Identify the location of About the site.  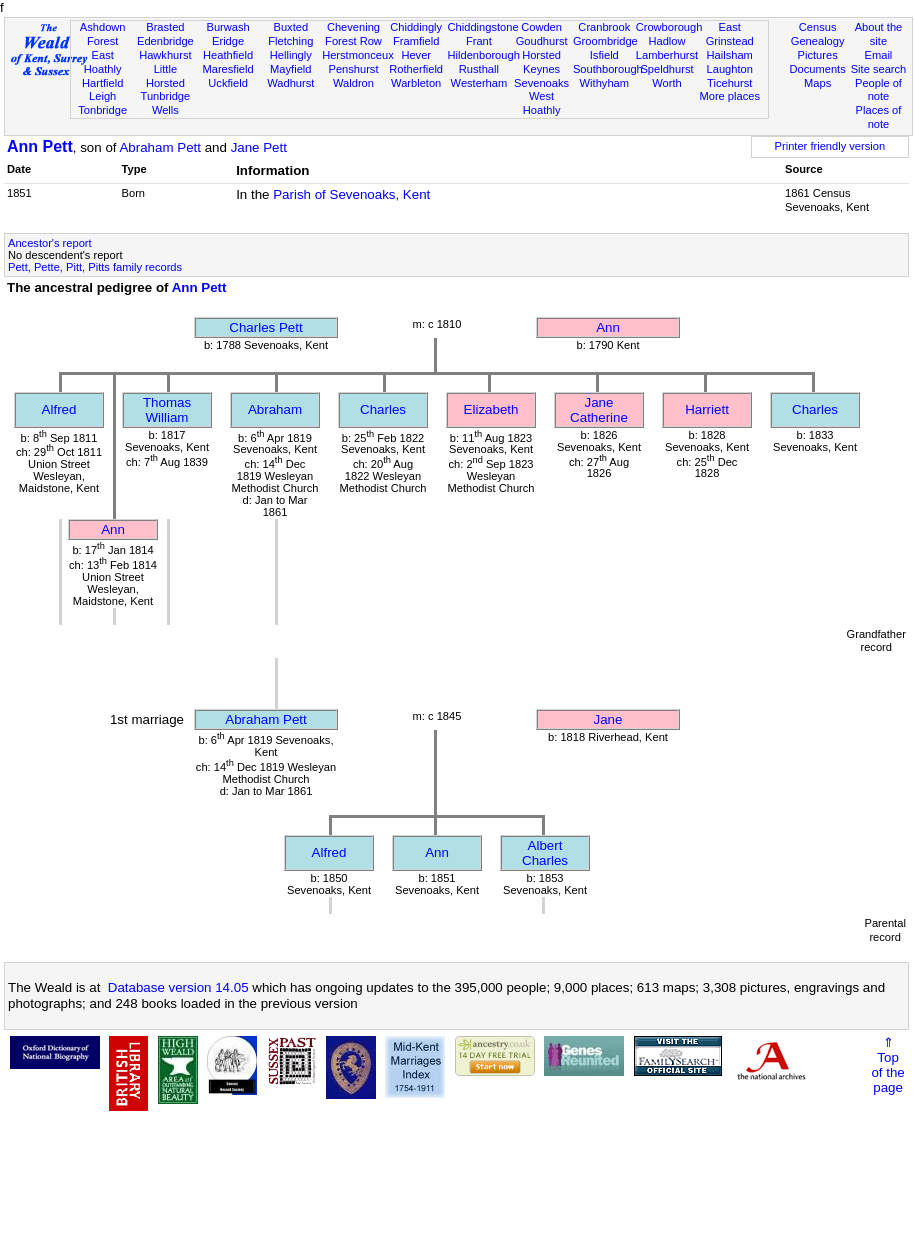
(879, 34).